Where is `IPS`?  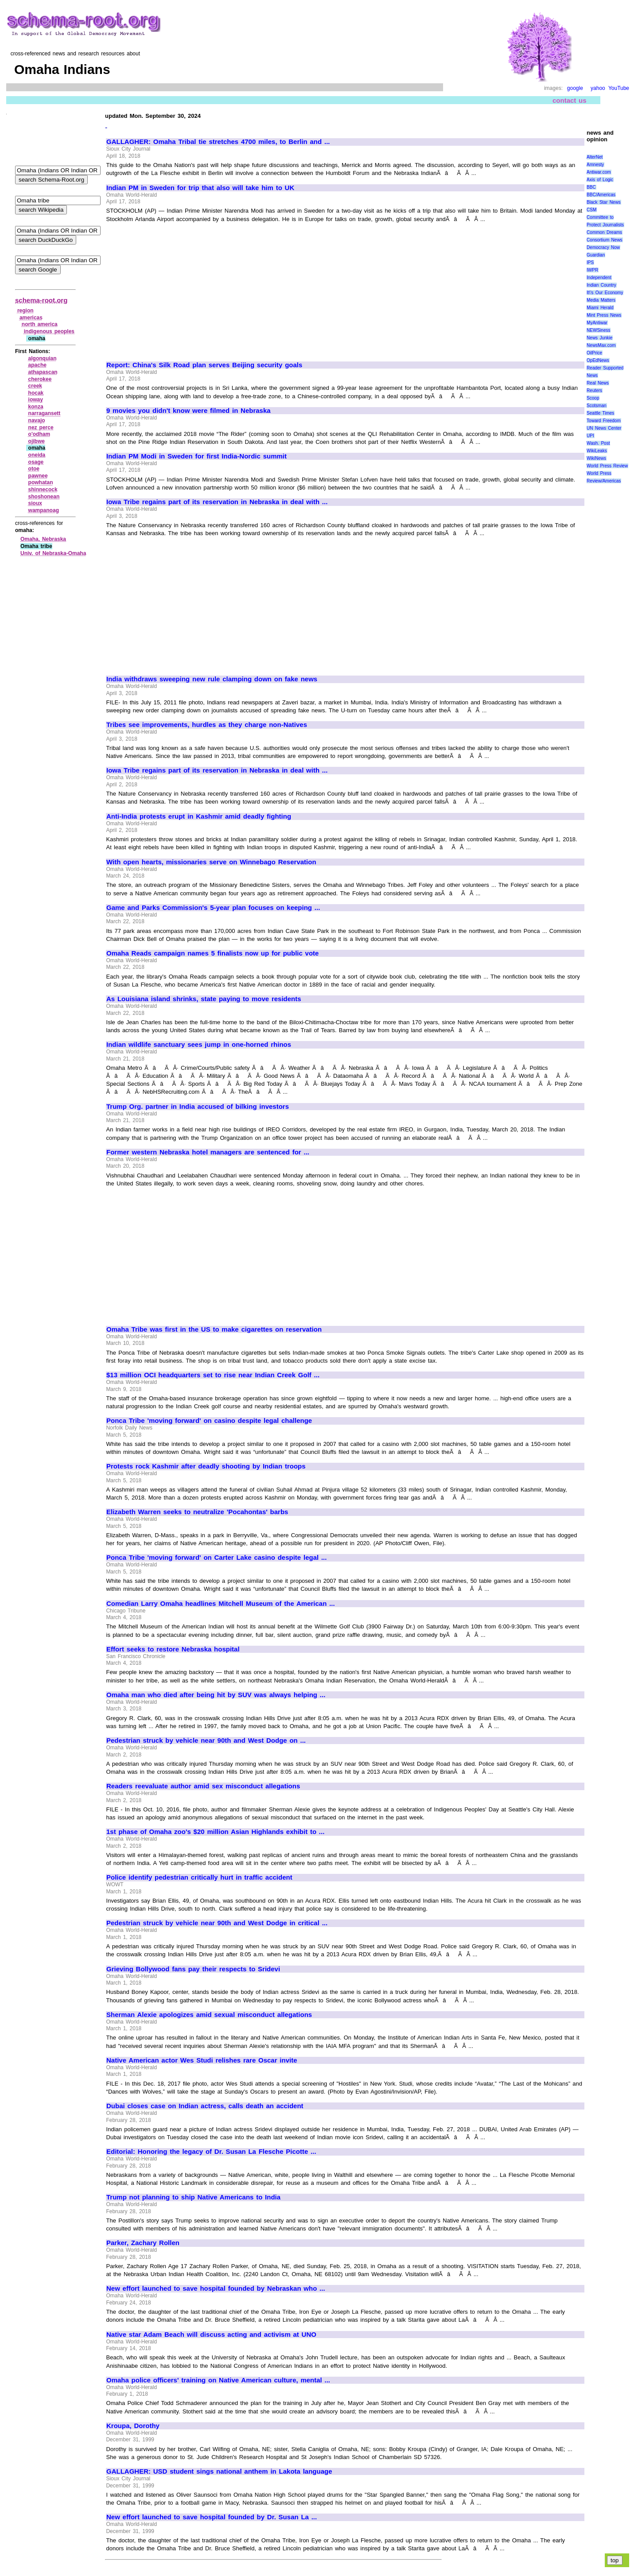 IPS is located at coordinates (590, 262).